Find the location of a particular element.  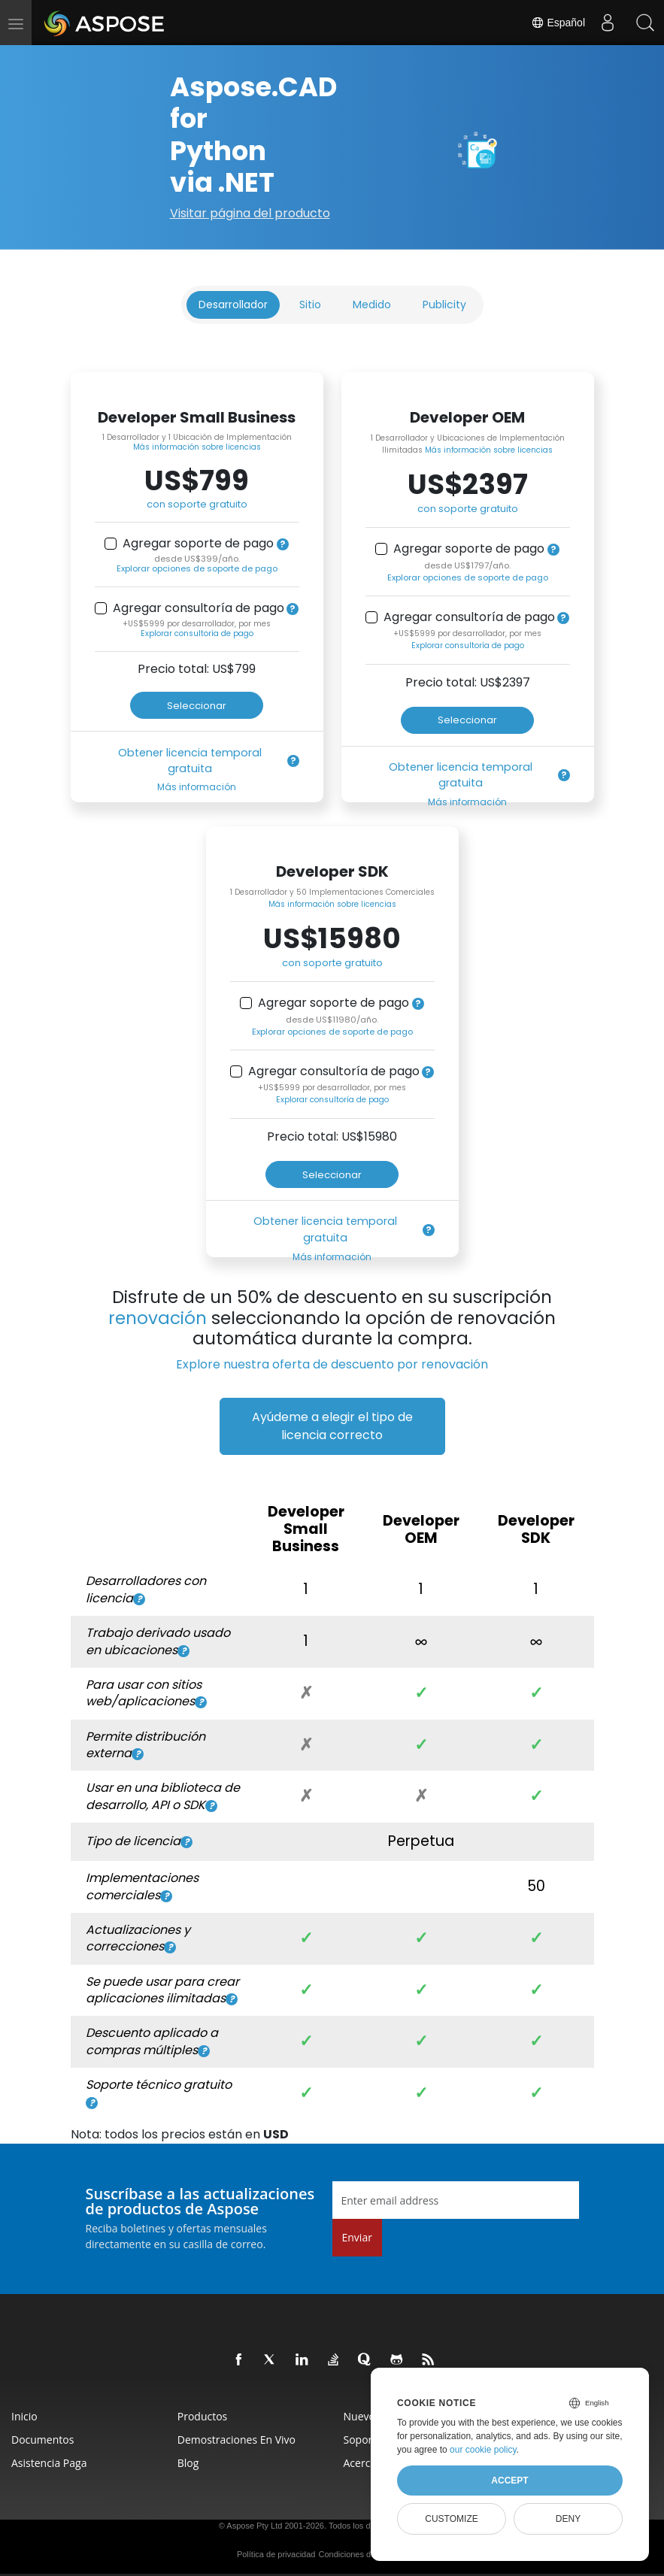

Explore nuestra oferta de descuento por renovación is located at coordinates (332, 1364).